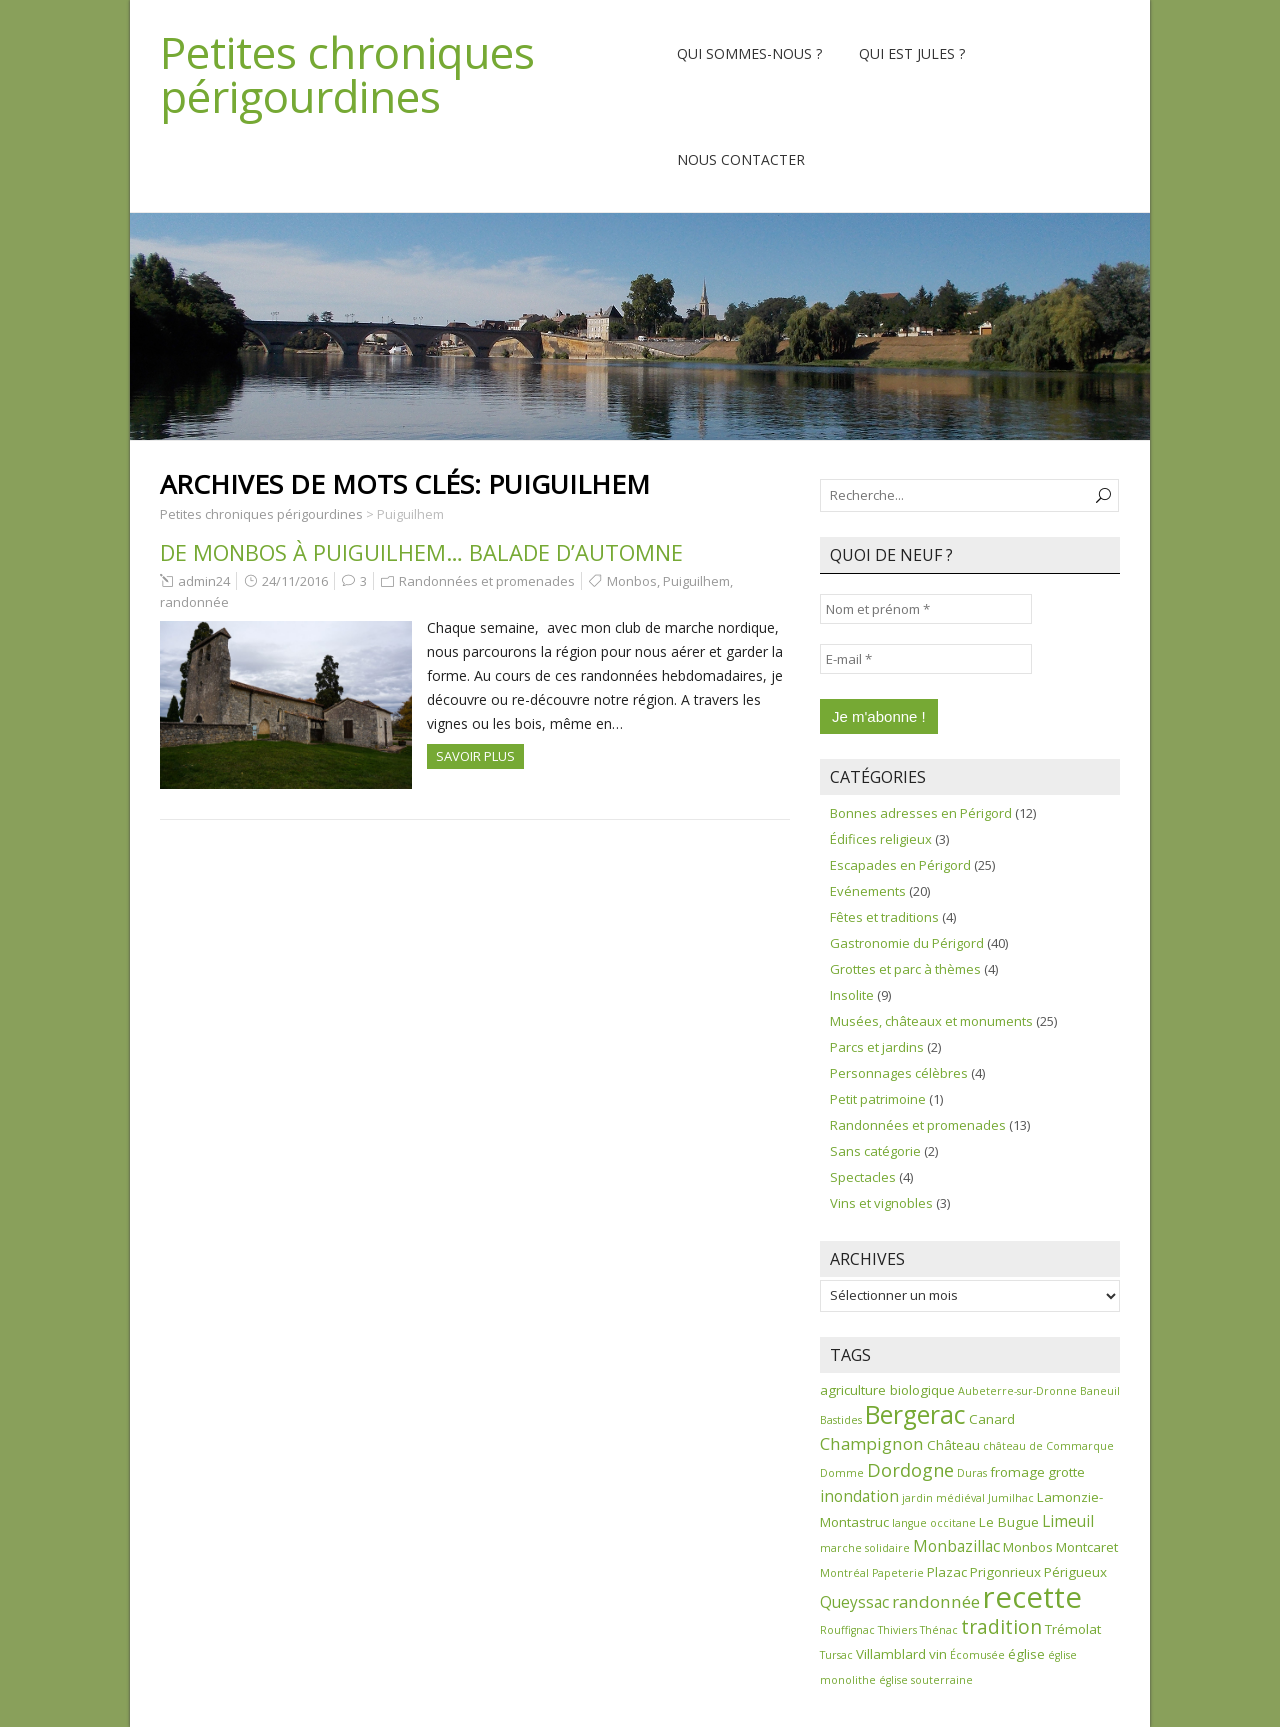 This screenshot has height=1727, width=1280. Describe the element at coordinates (934, 1523) in the screenshot. I see `langue occitane [langue occitane (1 élément)]` at that location.